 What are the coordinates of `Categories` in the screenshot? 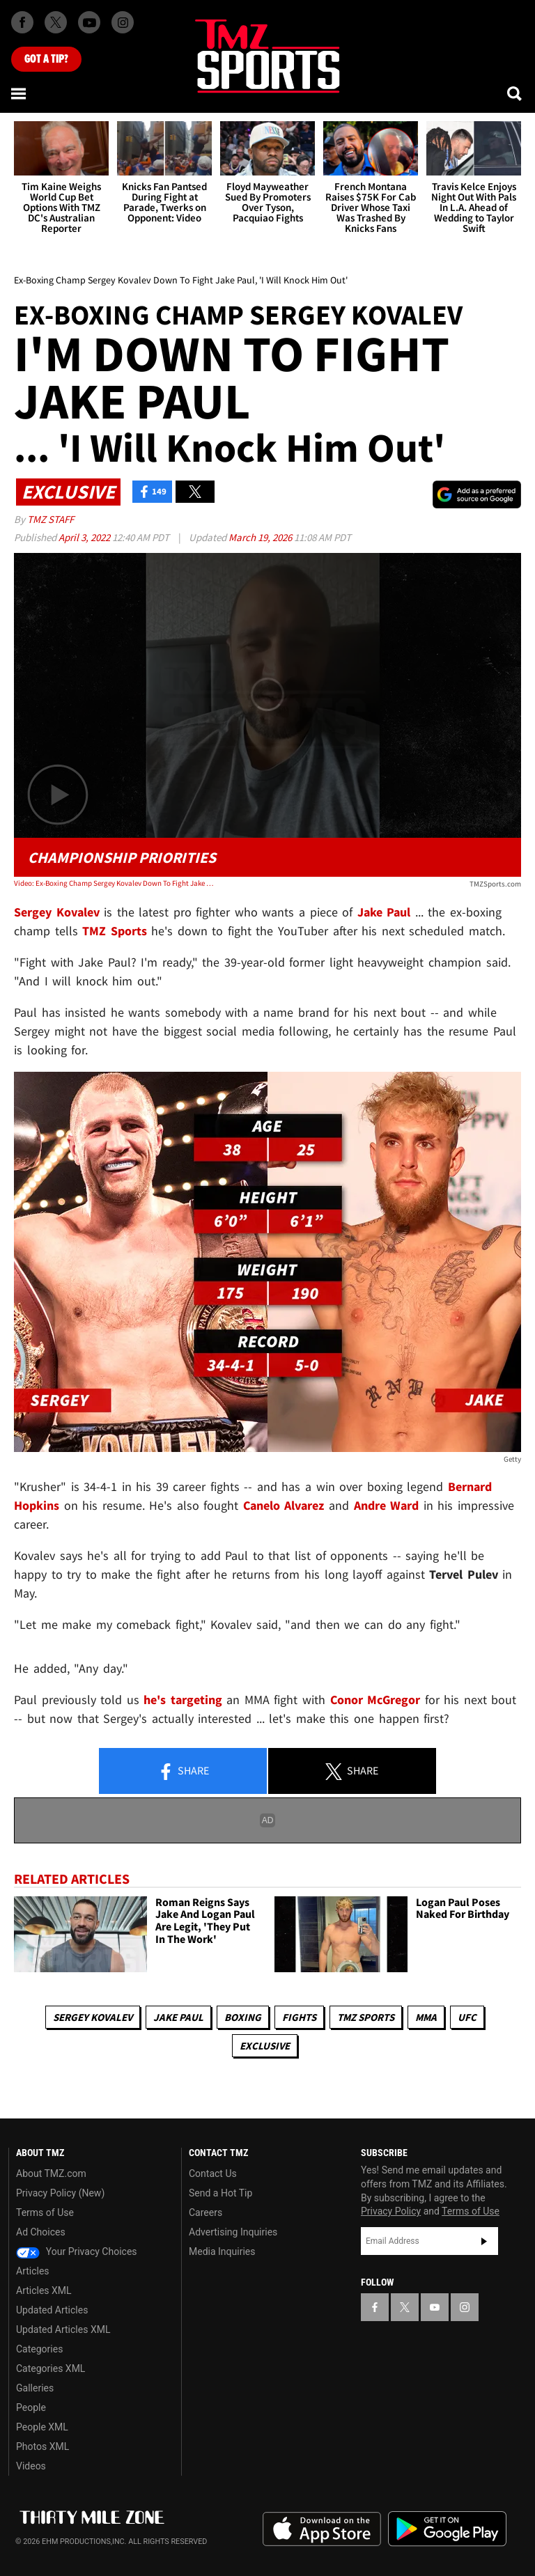 It's located at (39, 2349).